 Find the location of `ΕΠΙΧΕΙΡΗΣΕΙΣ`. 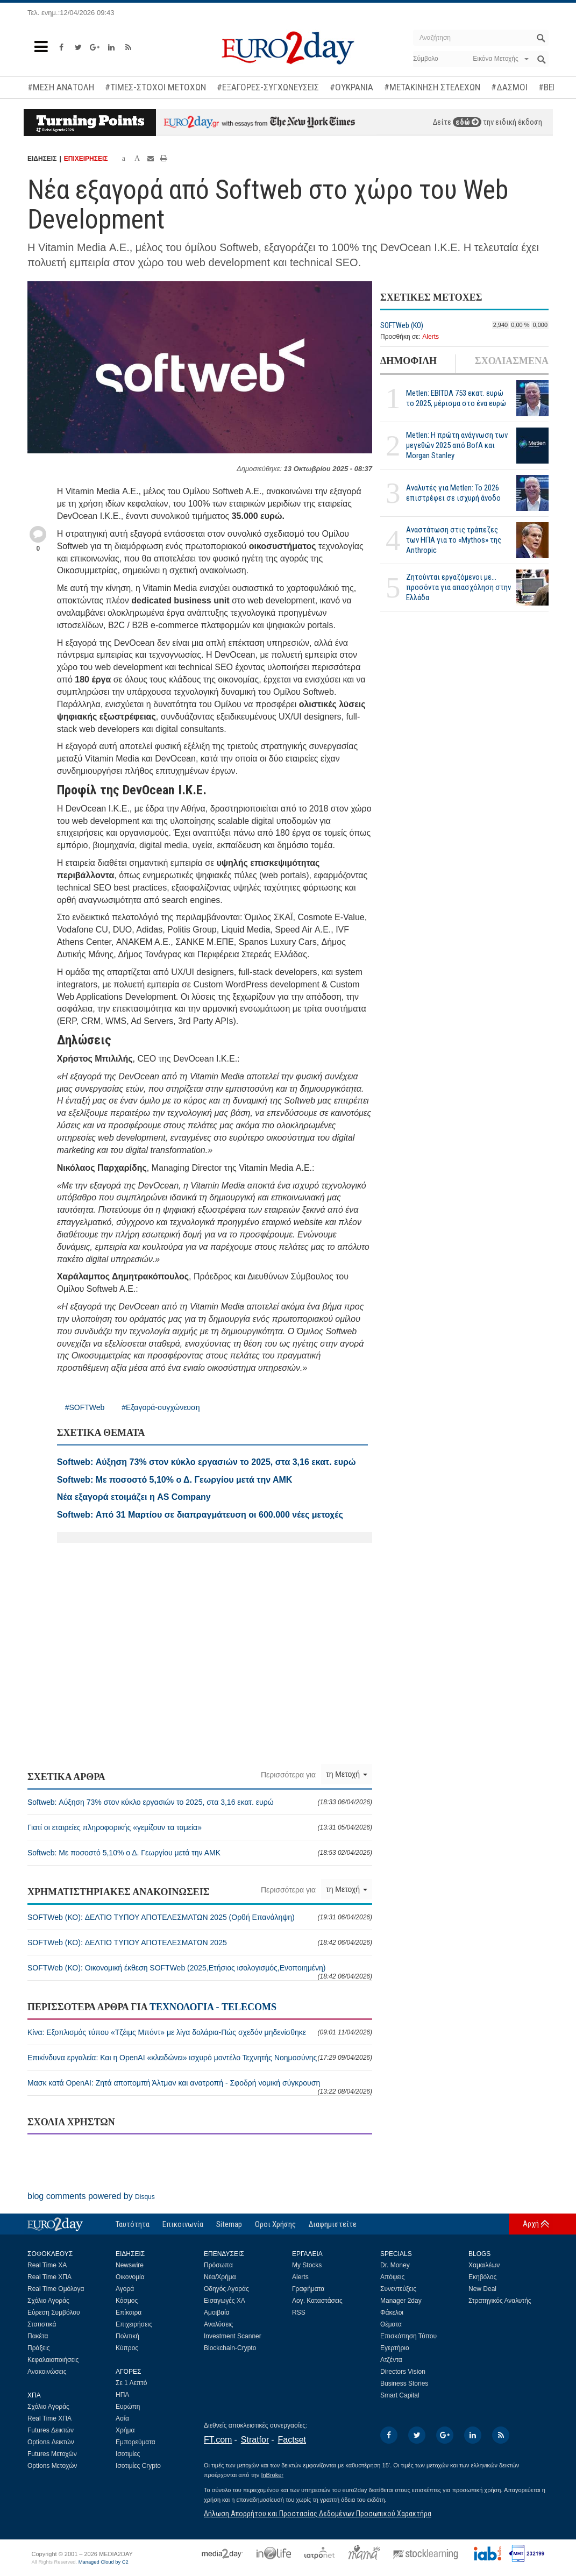

ΕΠΙΧΕΙΡΗΣΕΙΣ is located at coordinates (86, 158).